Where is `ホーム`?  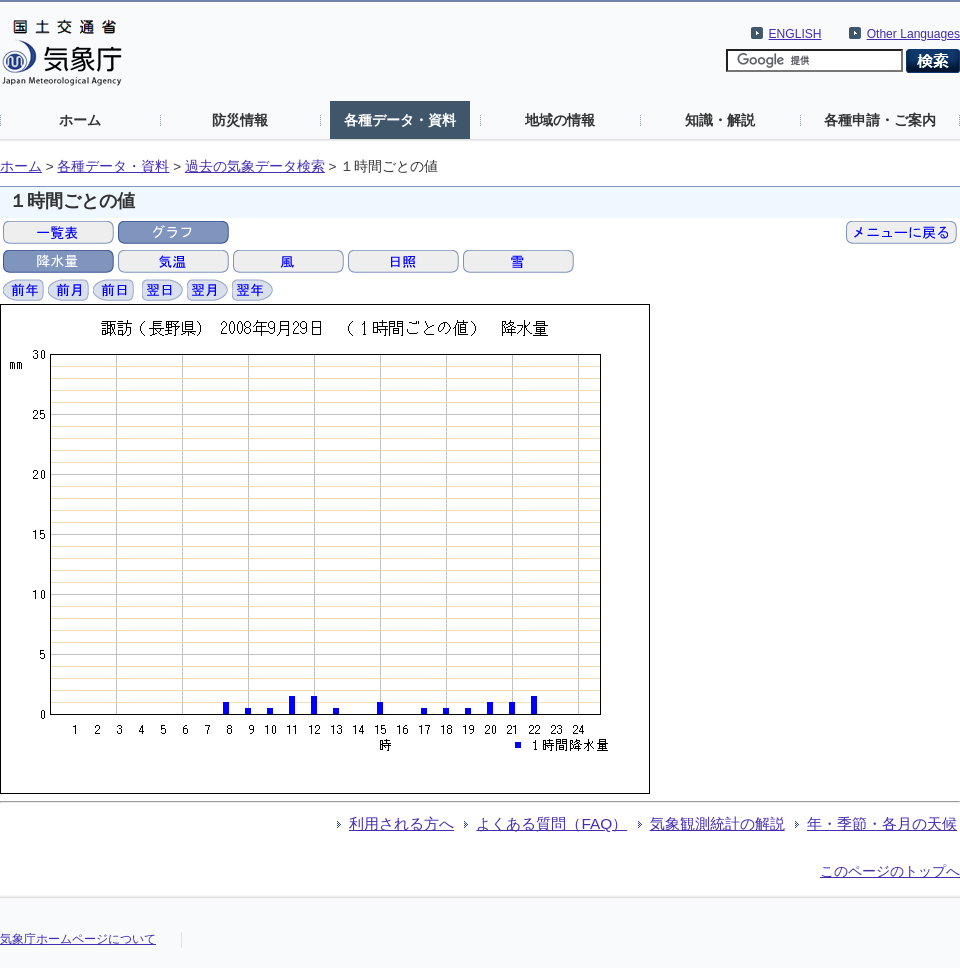
ホーム is located at coordinates (80, 120).